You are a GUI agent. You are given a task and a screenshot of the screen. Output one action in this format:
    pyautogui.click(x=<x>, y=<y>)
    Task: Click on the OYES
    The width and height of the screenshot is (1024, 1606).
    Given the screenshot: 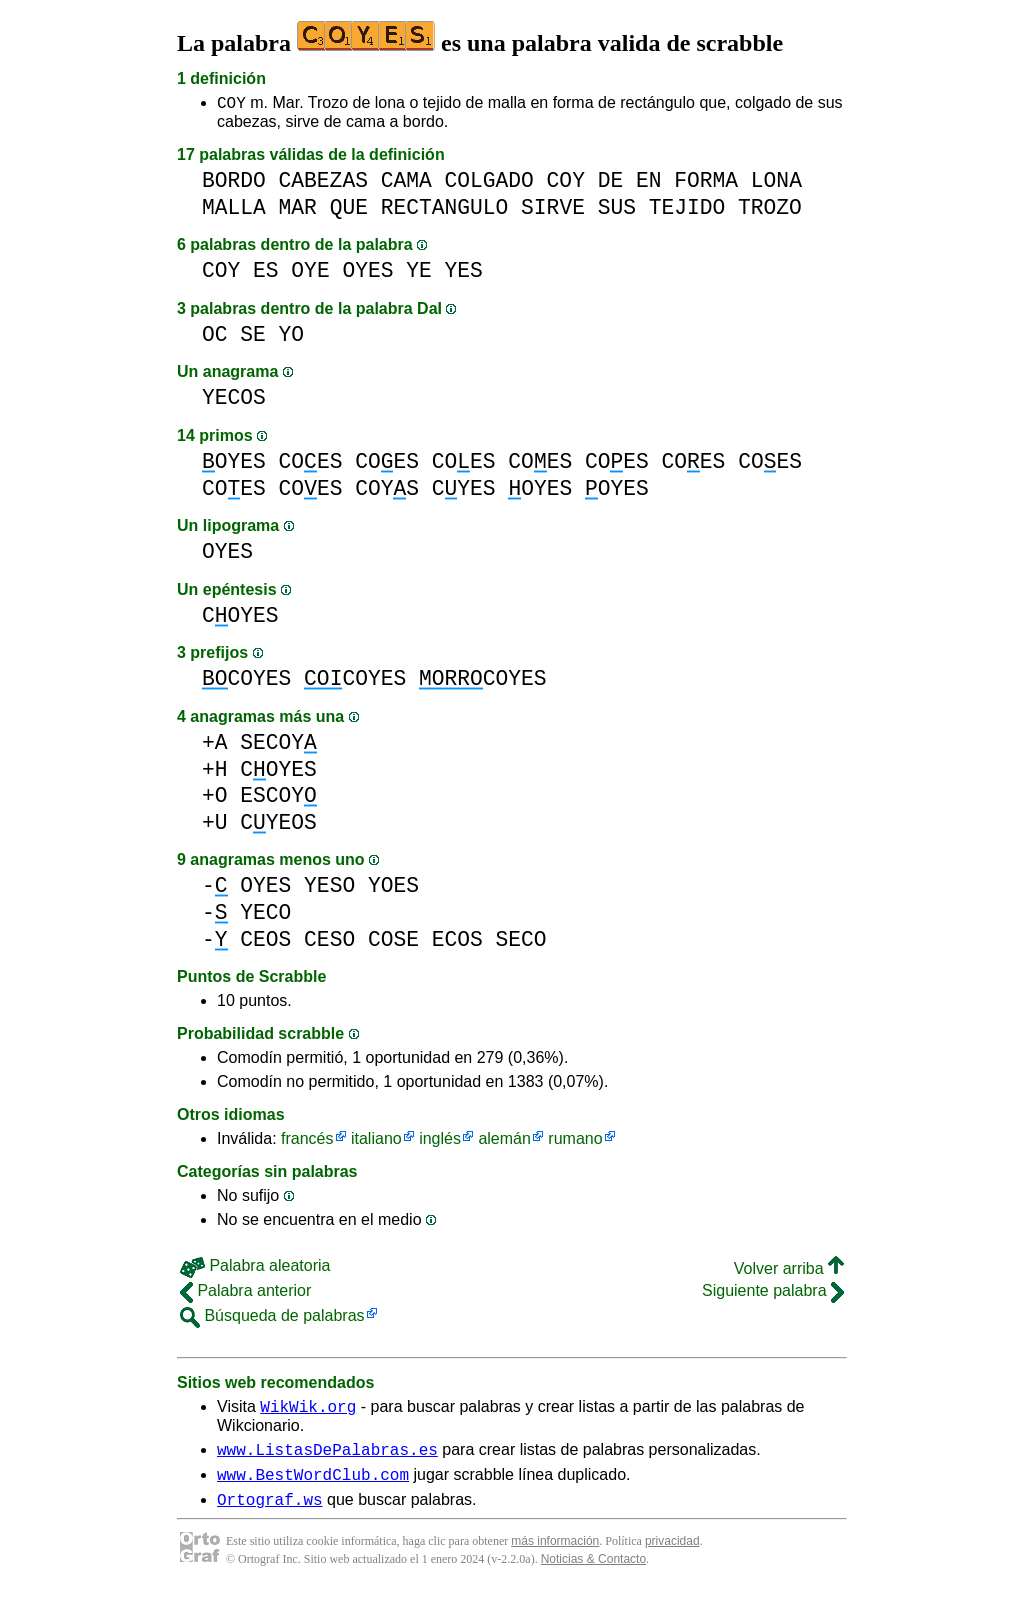 What is the action you would take?
    pyautogui.click(x=367, y=273)
    